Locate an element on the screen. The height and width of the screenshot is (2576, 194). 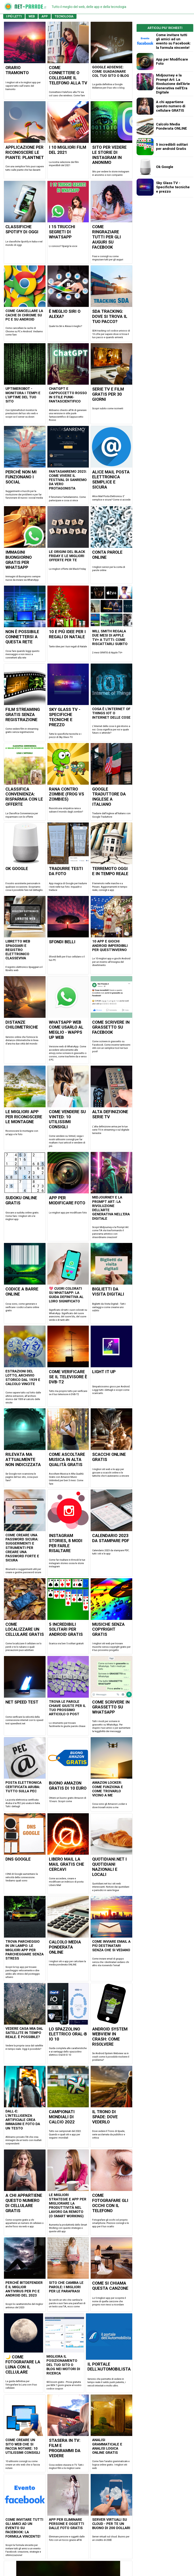
Midjourney e la Prompt Art: La Rivoluzione dell'Arte Generativa nell'Era Digitale is located at coordinates (173, 83).